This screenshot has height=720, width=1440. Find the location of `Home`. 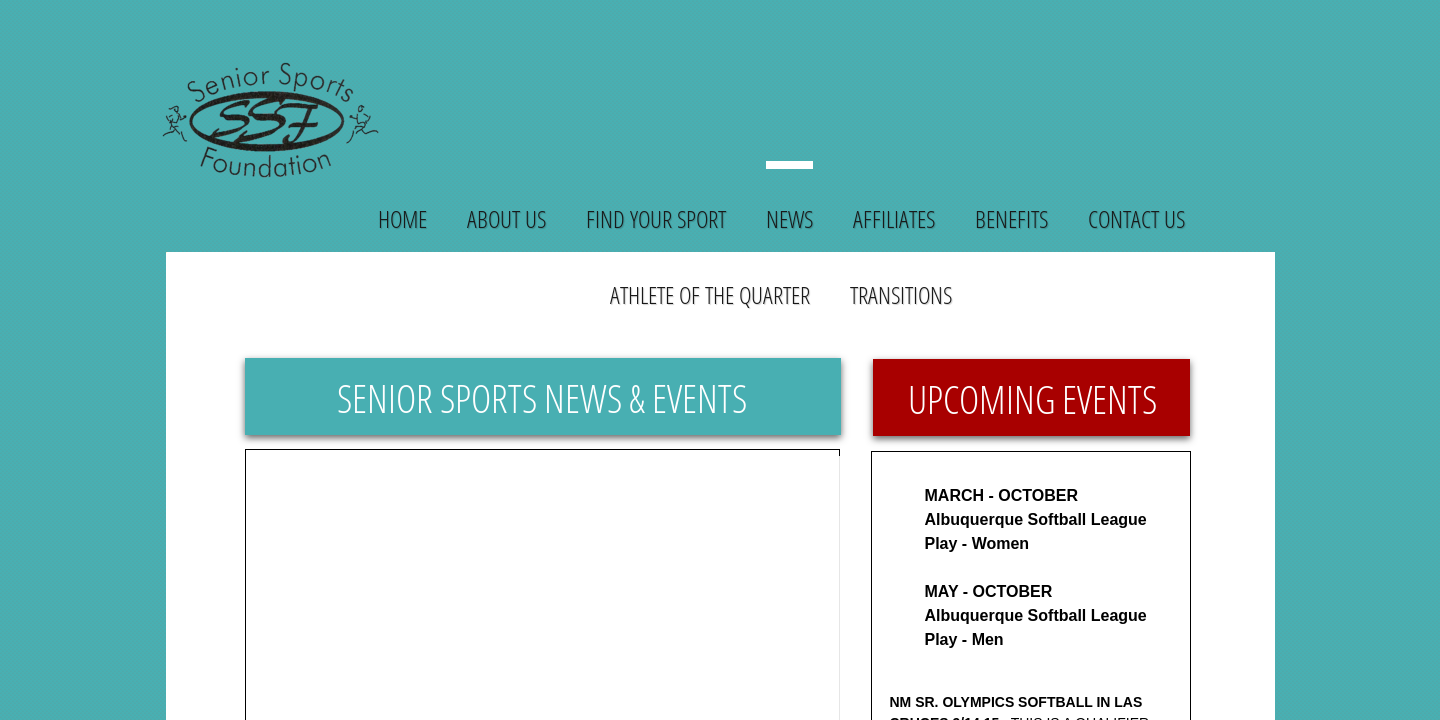

Home is located at coordinates (402, 218).